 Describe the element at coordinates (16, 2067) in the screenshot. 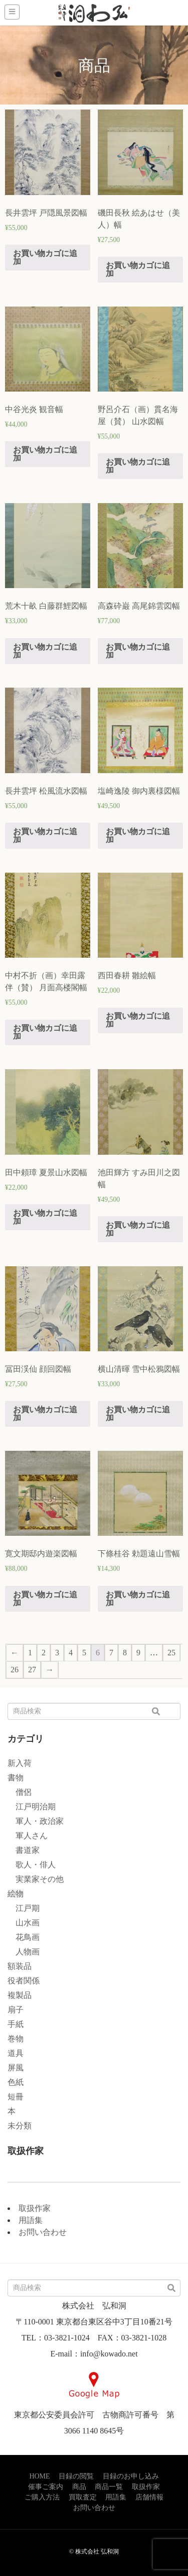

I see `屏風` at that location.